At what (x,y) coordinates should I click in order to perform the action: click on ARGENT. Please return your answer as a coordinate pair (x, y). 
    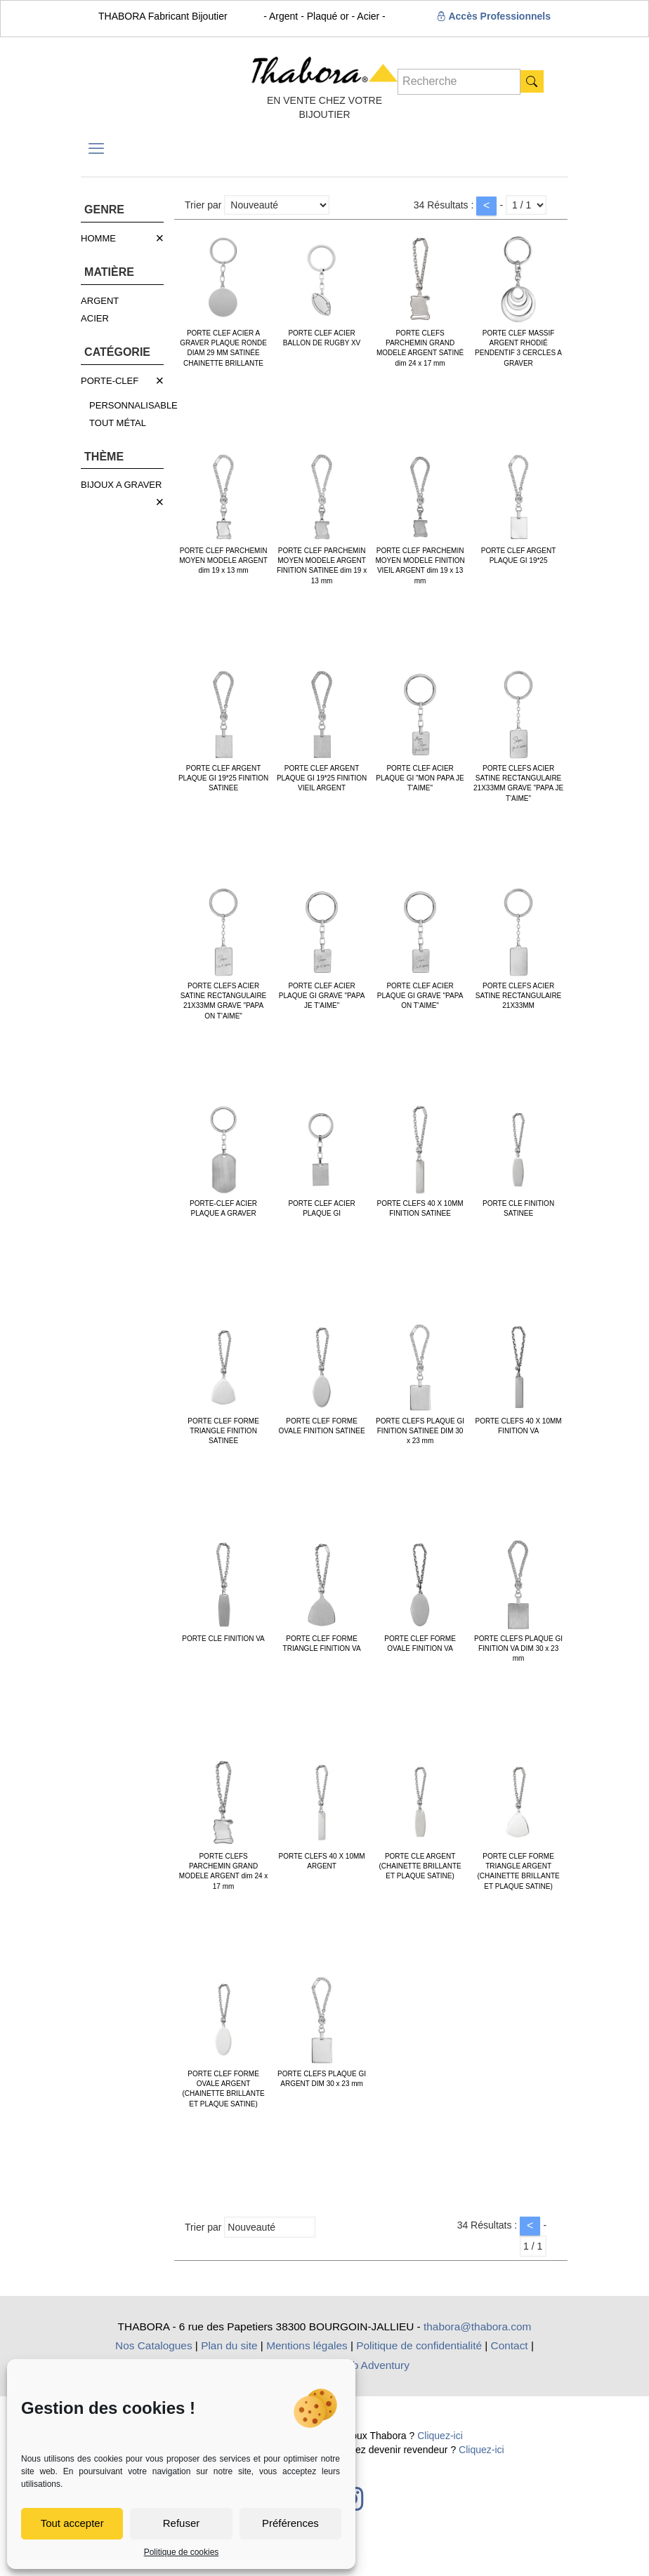
    Looking at the image, I should click on (100, 301).